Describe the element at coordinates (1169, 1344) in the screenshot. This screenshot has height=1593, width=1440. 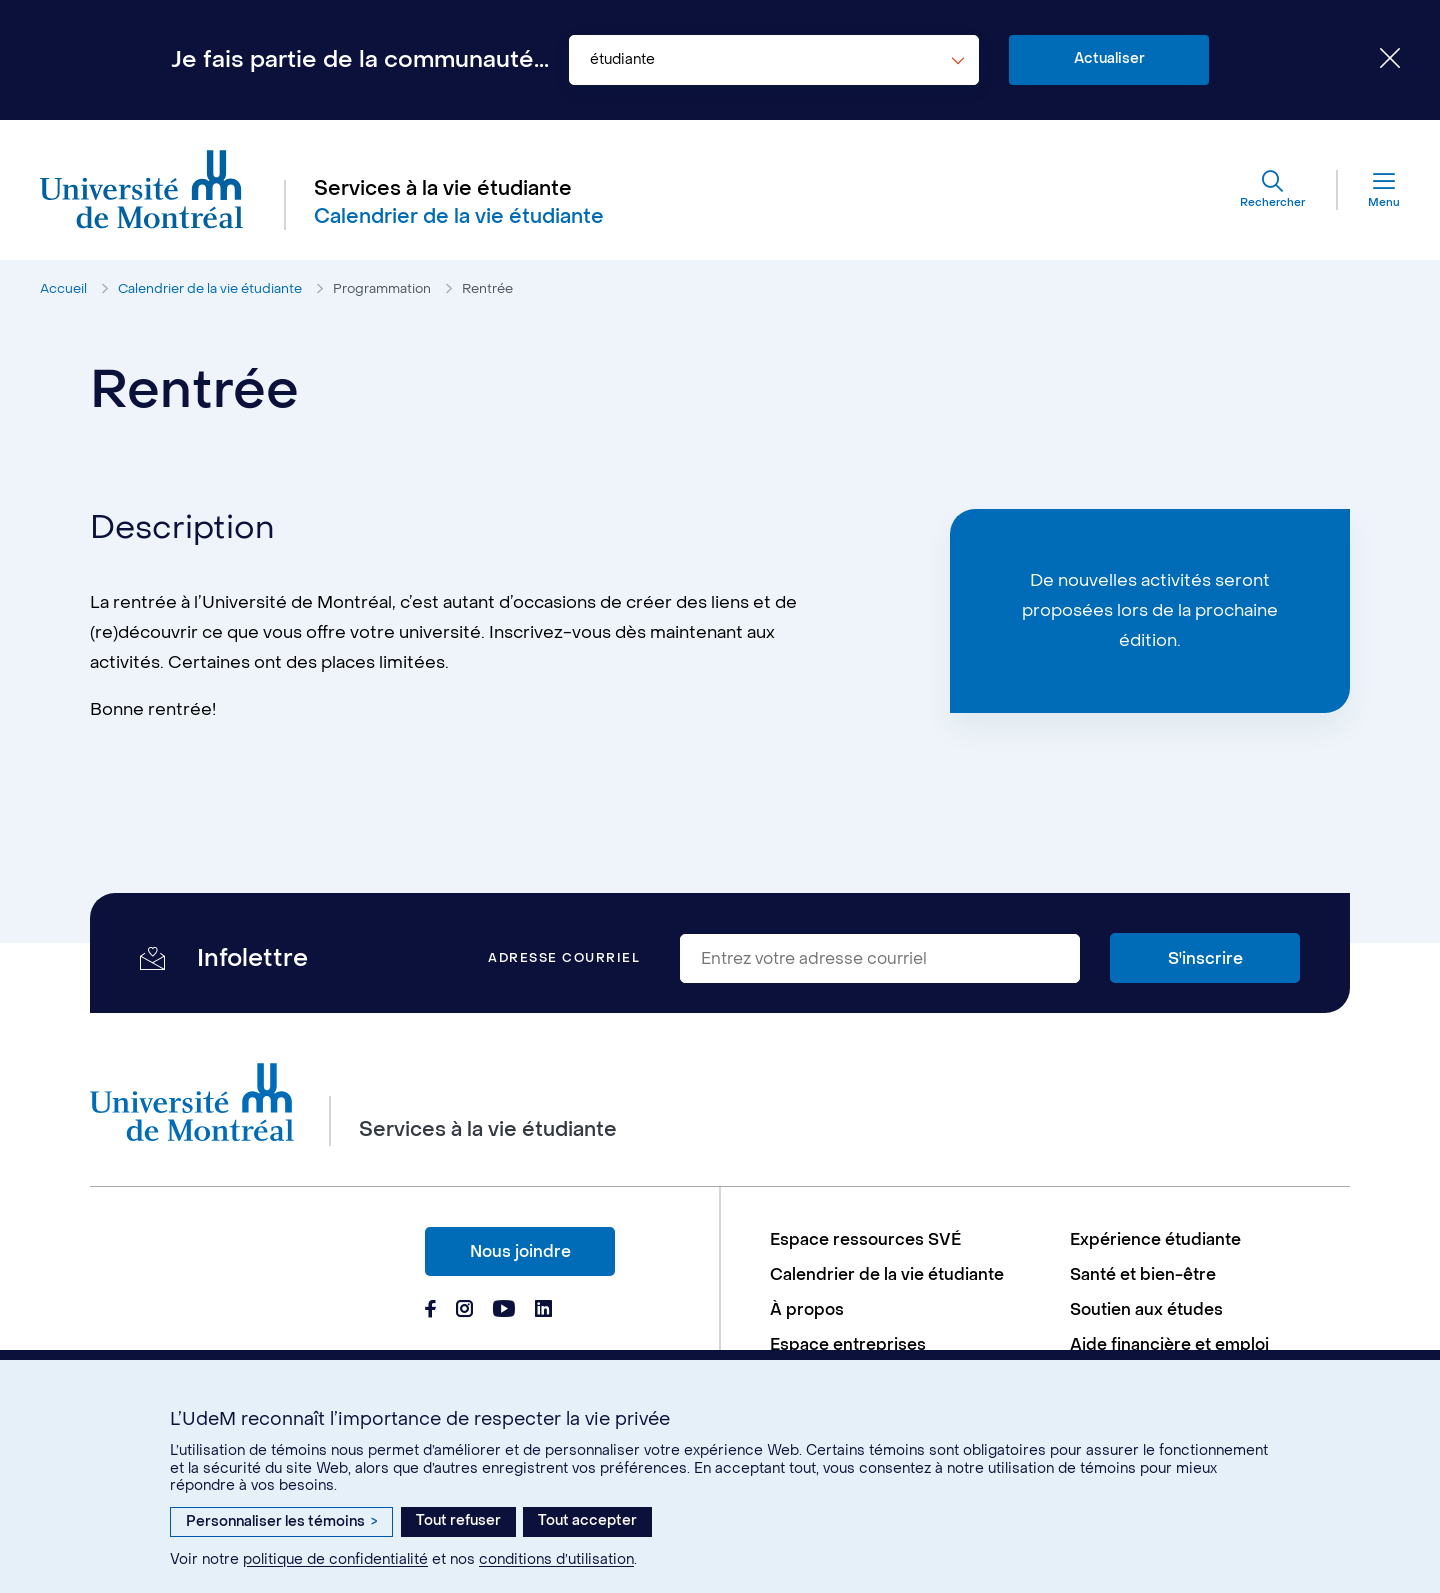
I see `Aide financière et emploi` at that location.